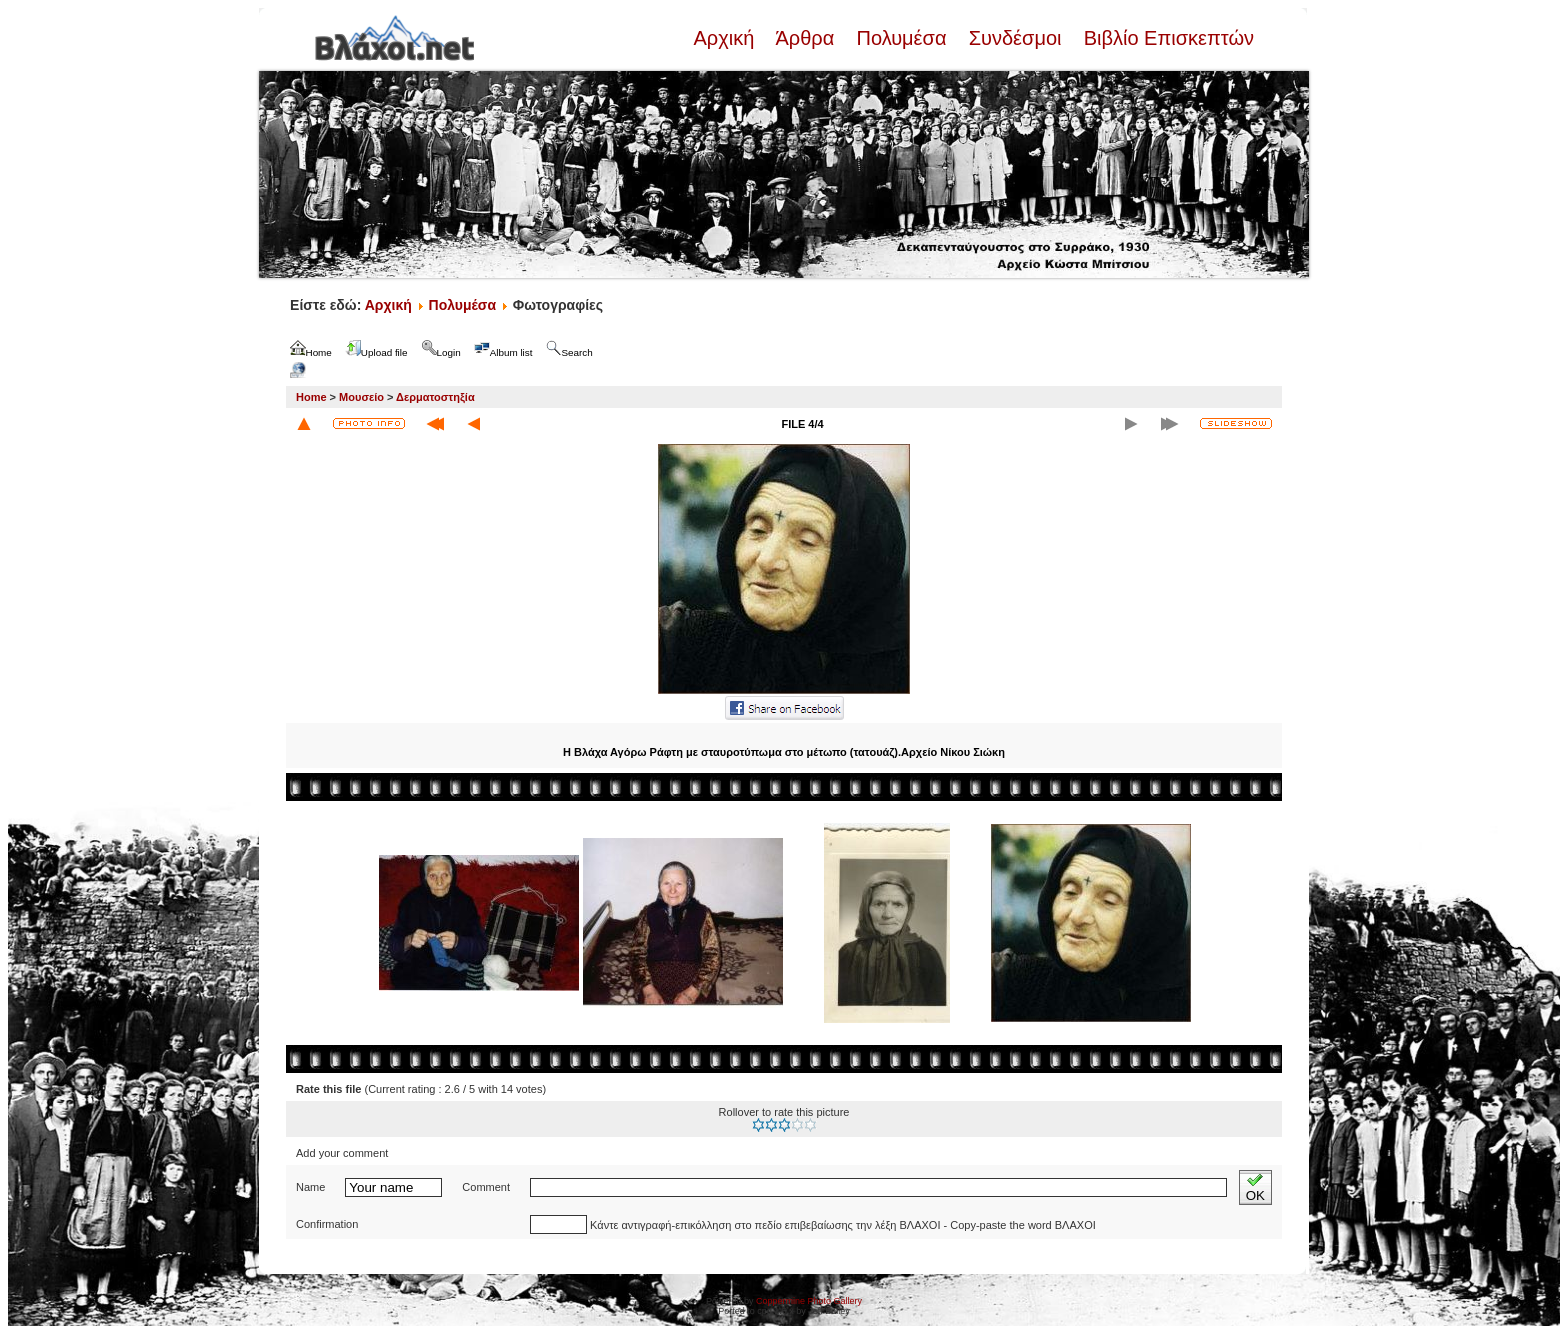 This screenshot has height=1334, width=1568. I want to click on Home, so click(311, 397).